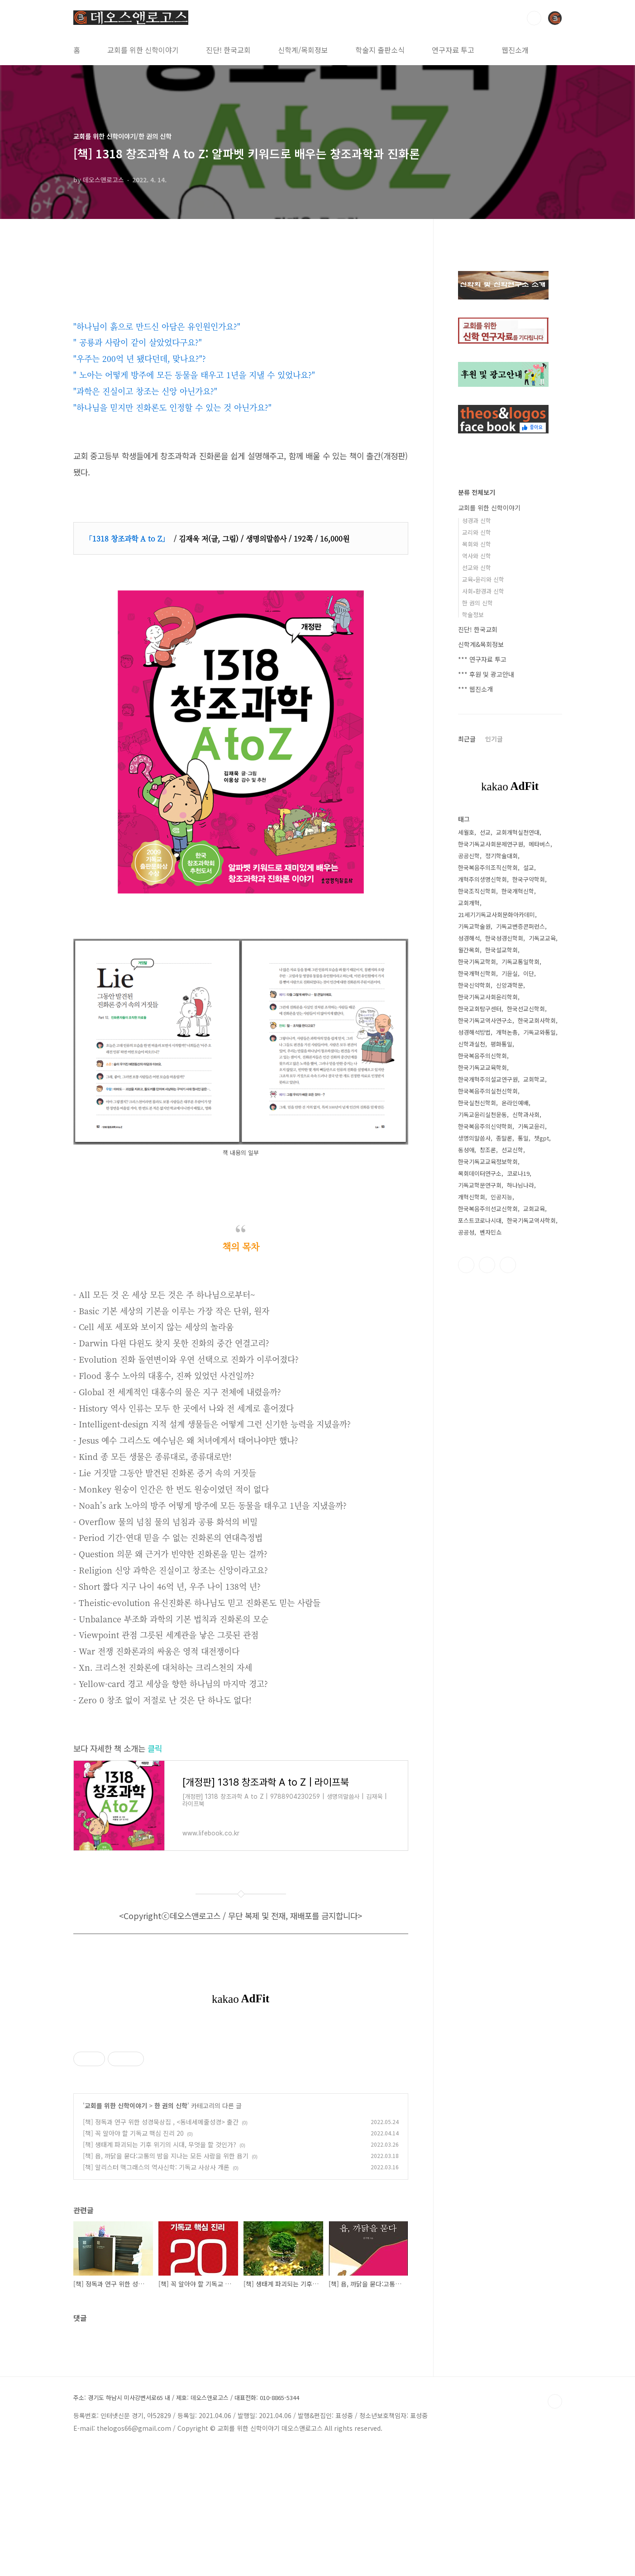 This screenshot has width=635, height=2576. What do you see at coordinates (466, 832) in the screenshot?
I see `세월호` at bounding box center [466, 832].